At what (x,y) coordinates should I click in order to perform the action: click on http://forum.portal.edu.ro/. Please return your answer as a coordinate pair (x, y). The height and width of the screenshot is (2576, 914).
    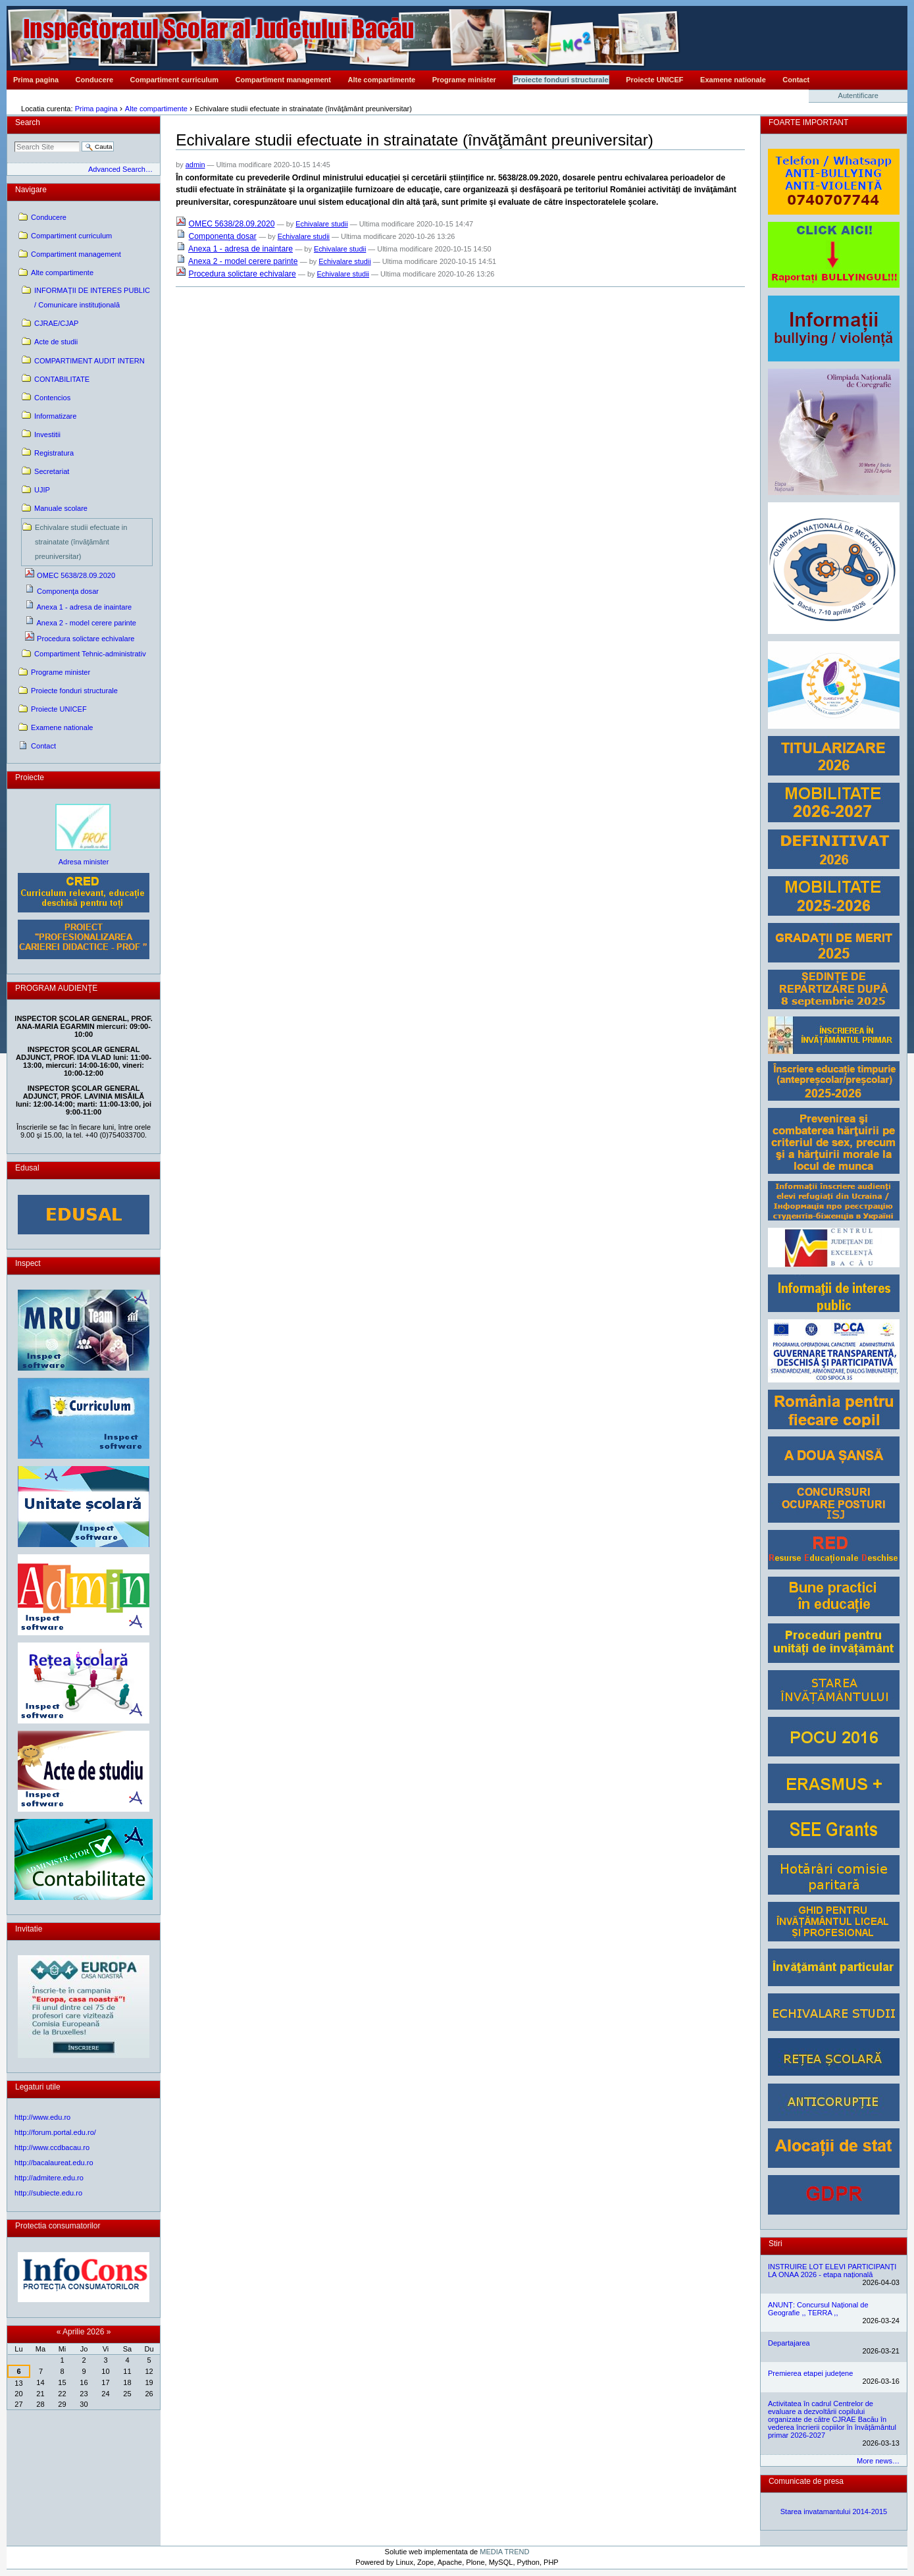
    Looking at the image, I should click on (55, 2132).